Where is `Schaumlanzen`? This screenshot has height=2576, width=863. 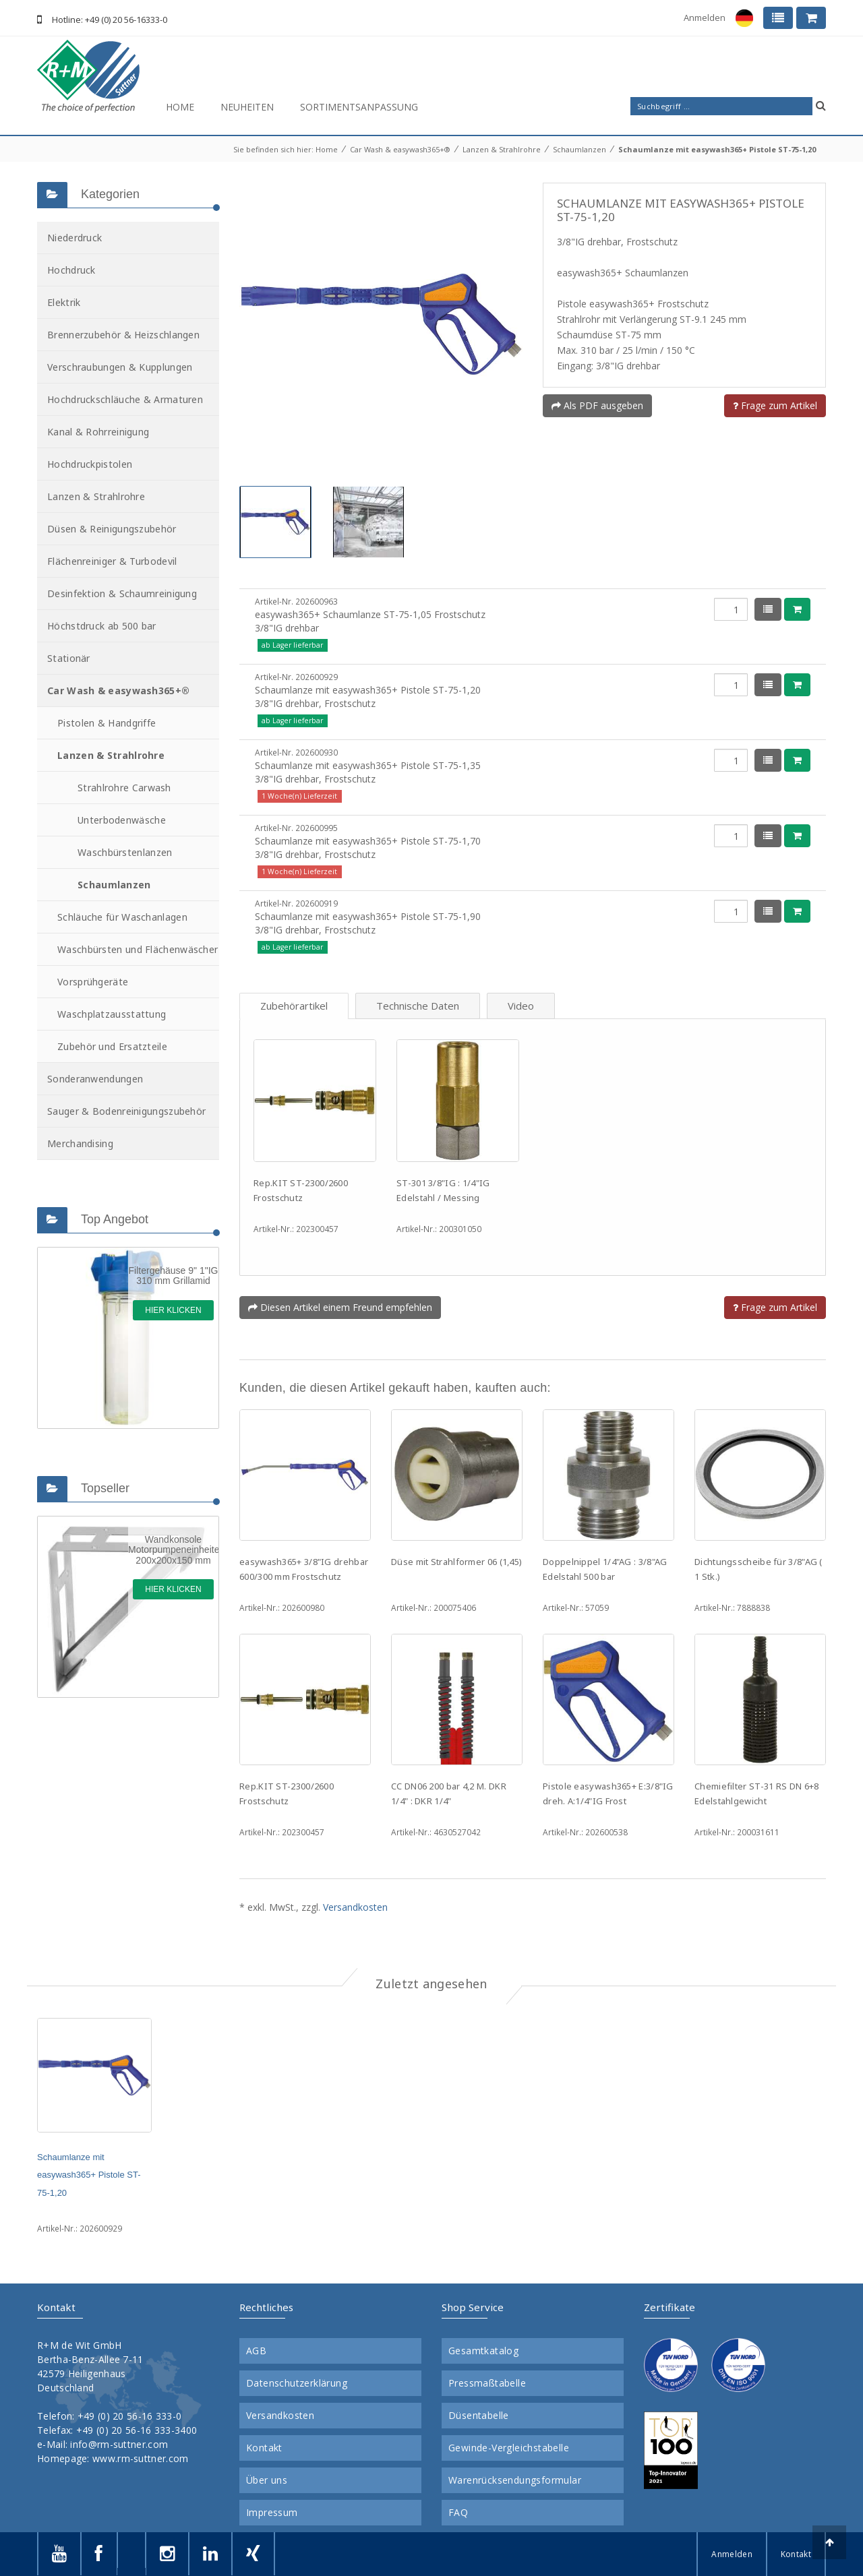
Schaumlanzen is located at coordinates (579, 149).